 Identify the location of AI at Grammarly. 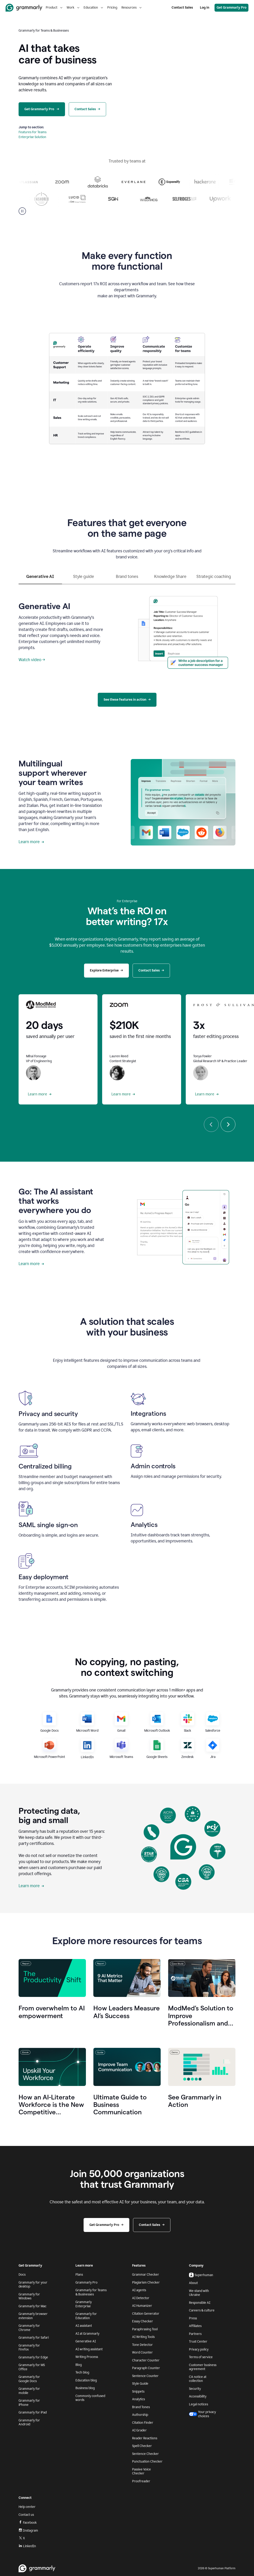
(87, 2334).